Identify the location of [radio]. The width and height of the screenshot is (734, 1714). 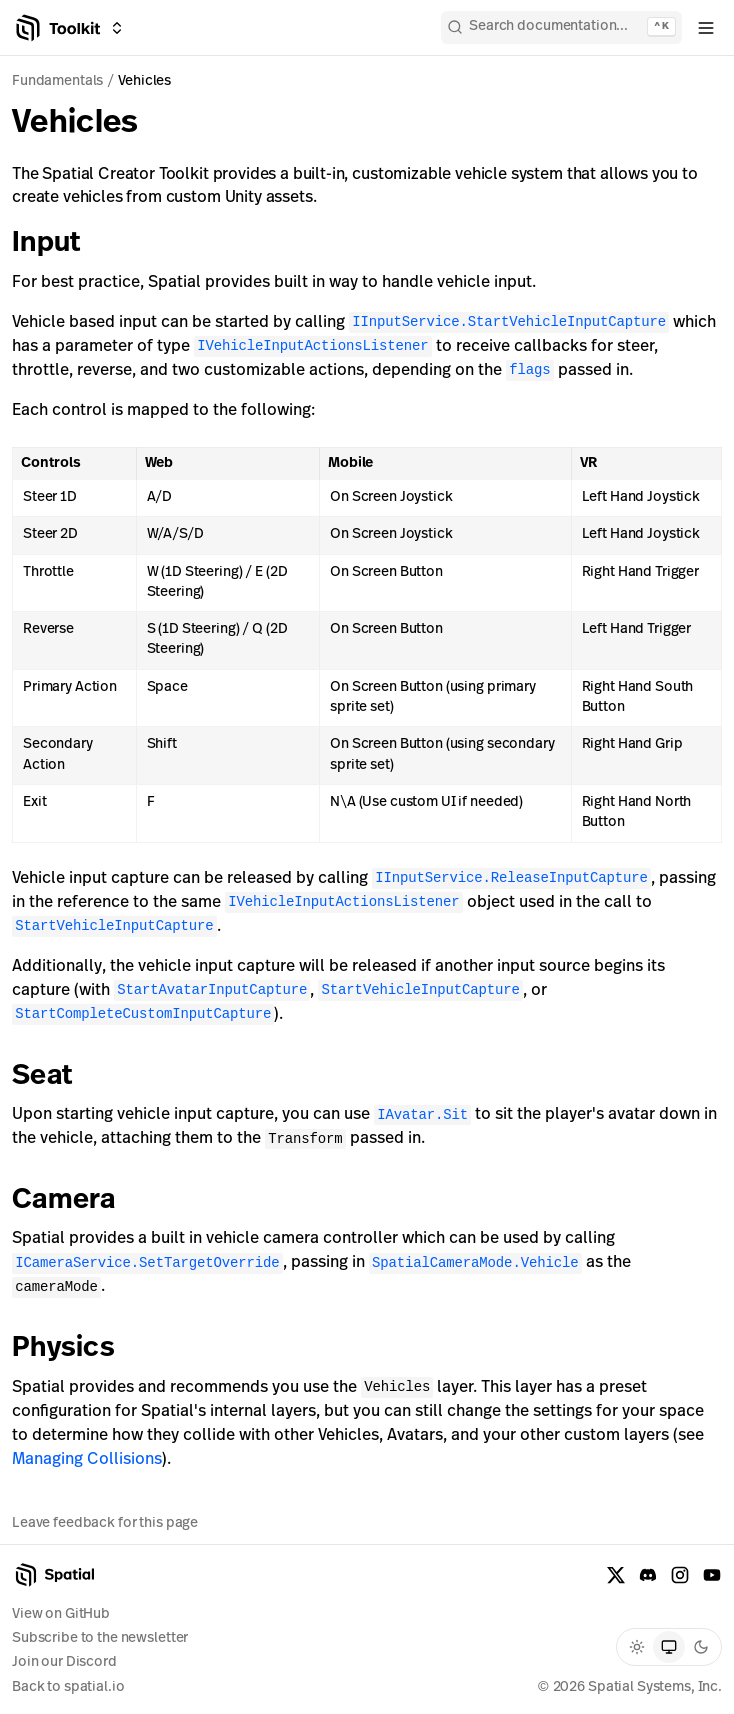
(637, 1647).